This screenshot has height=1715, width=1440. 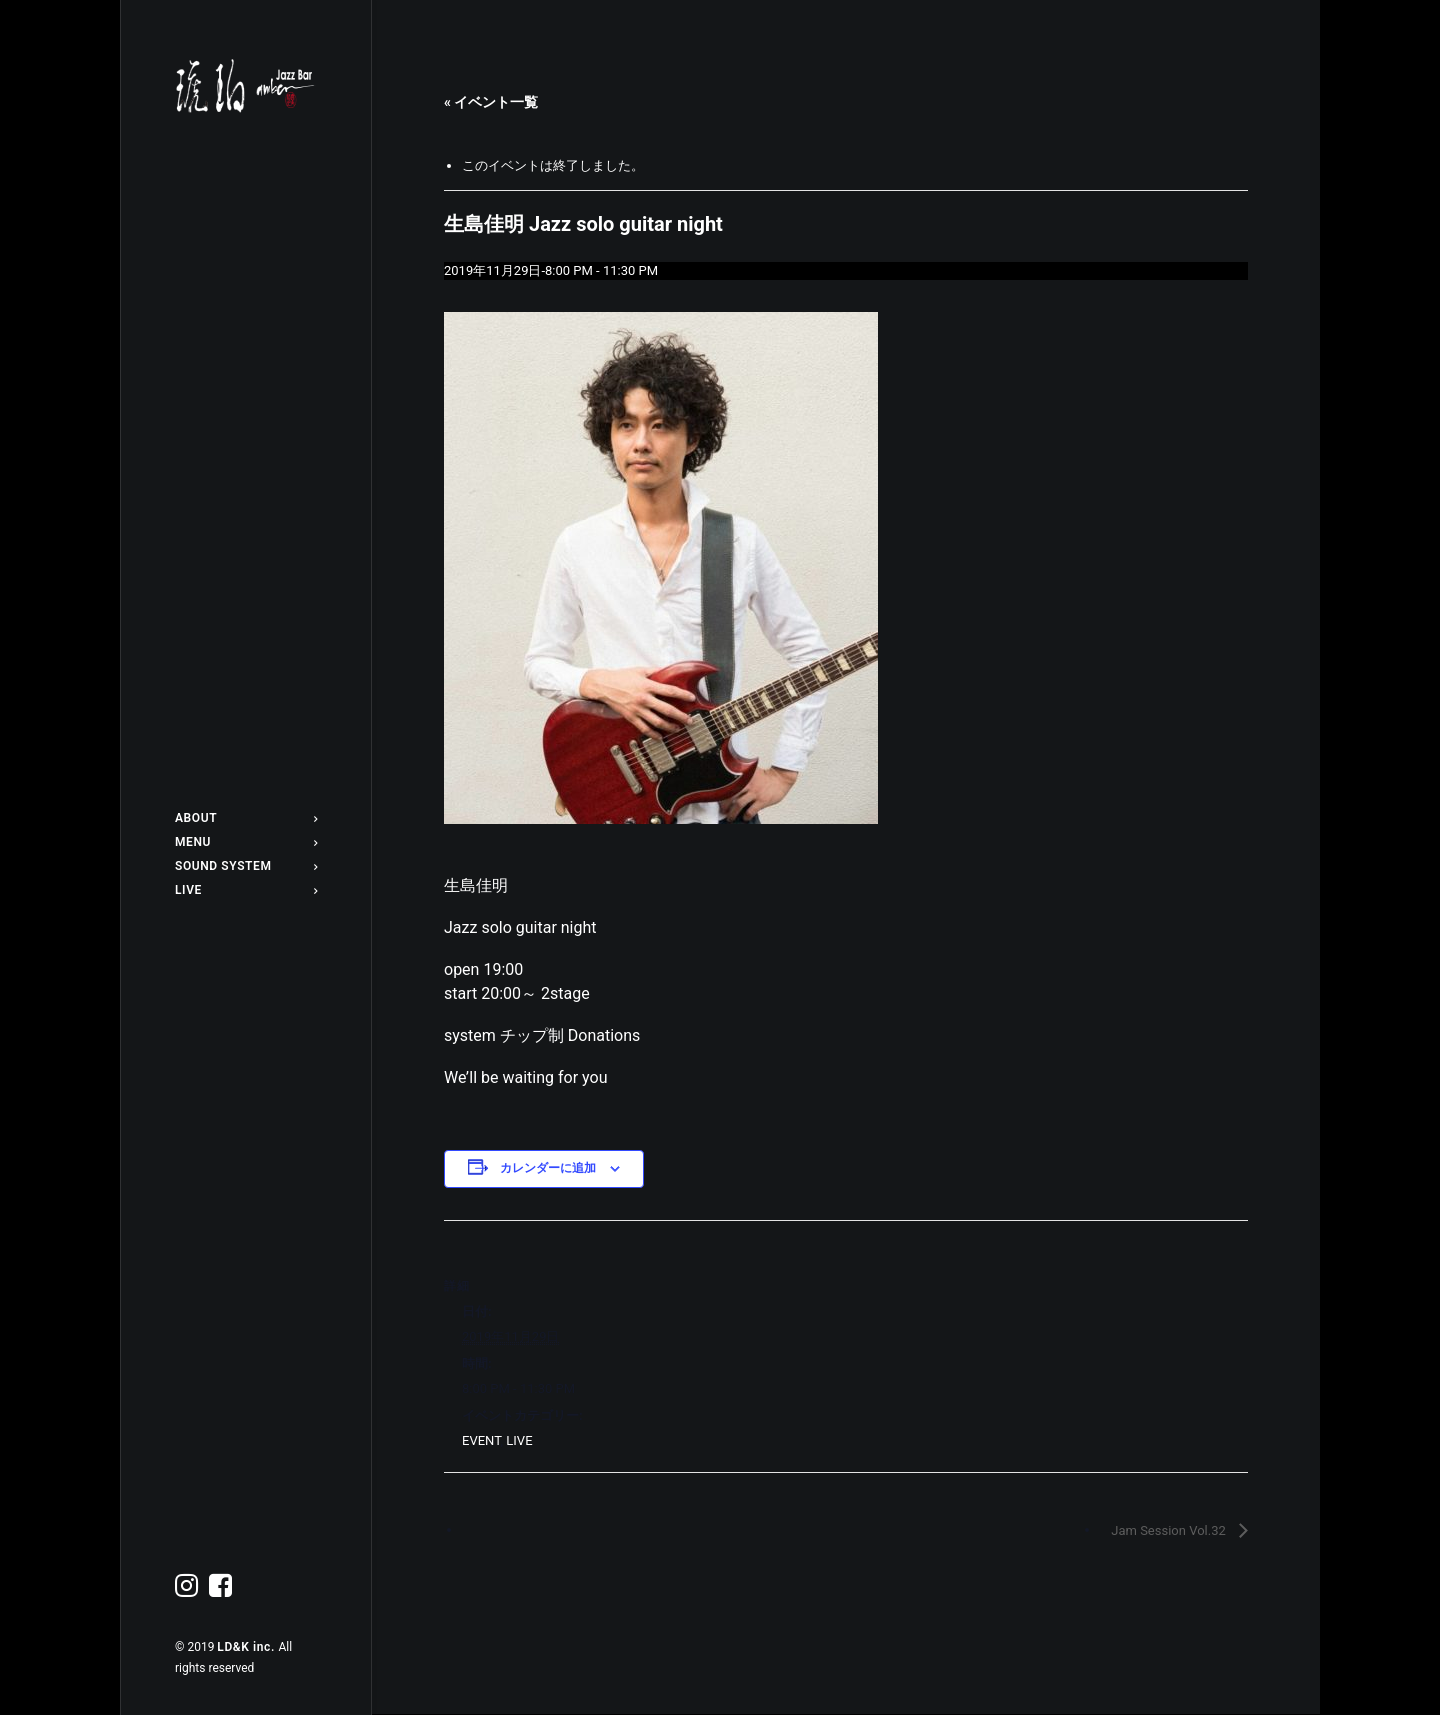 What do you see at coordinates (246, 890) in the screenshot?
I see `LIVE` at bounding box center [246, 890].